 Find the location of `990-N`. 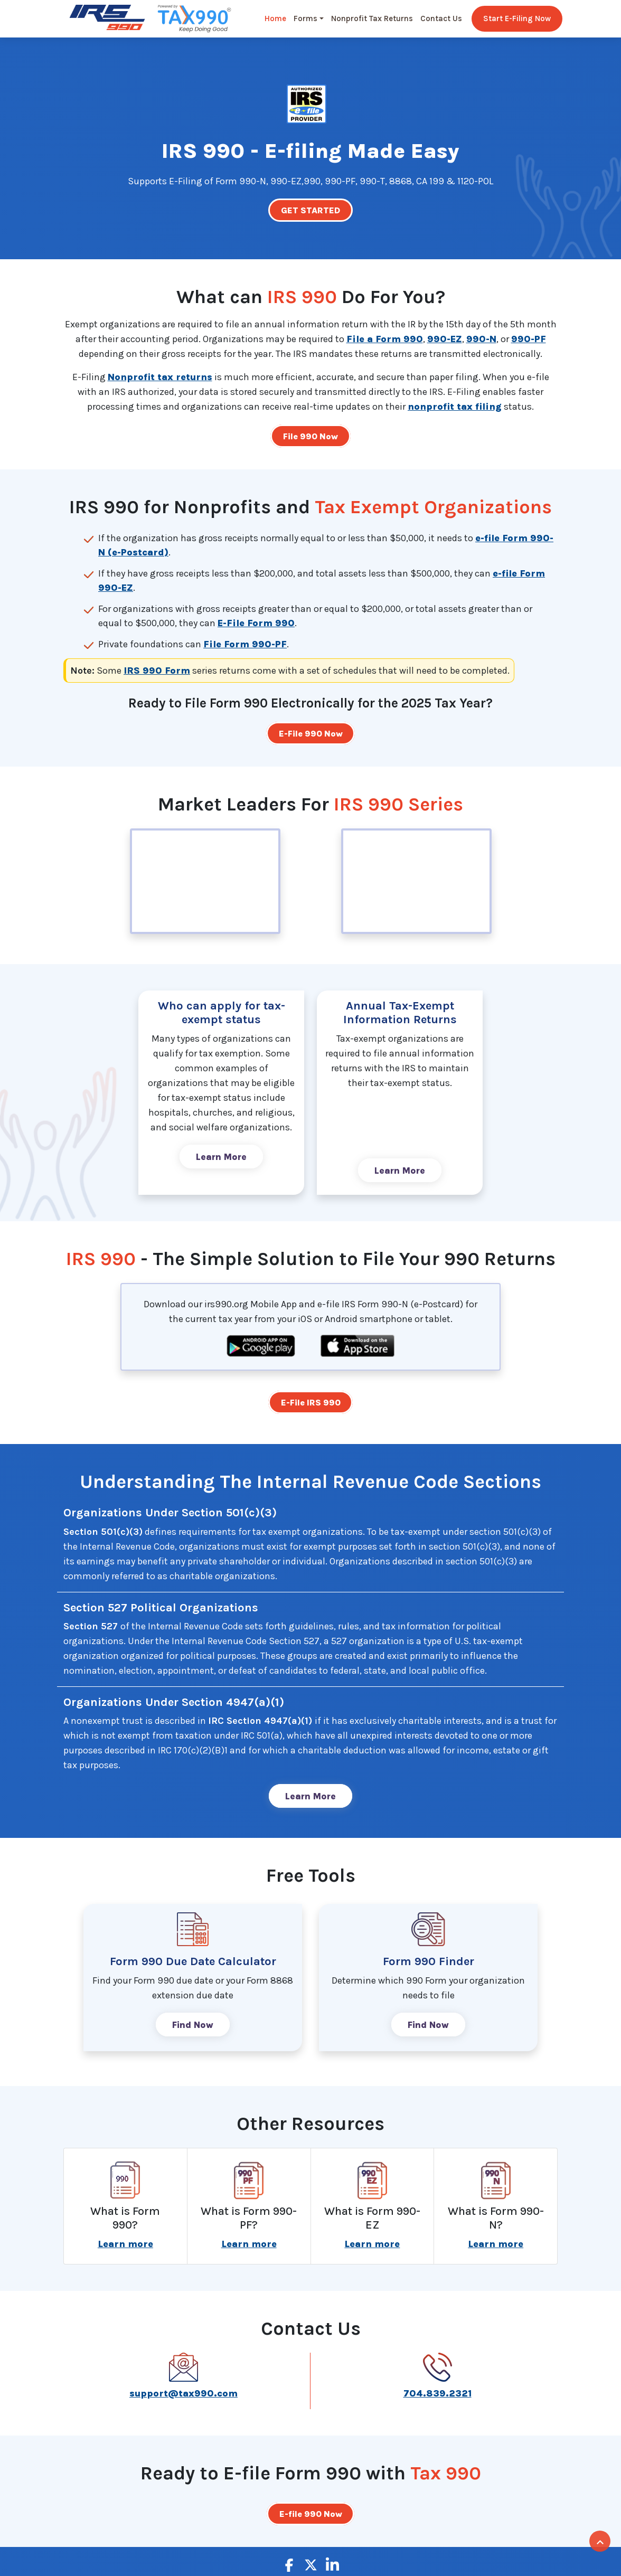

990-N is located at coordinates (481, 339).